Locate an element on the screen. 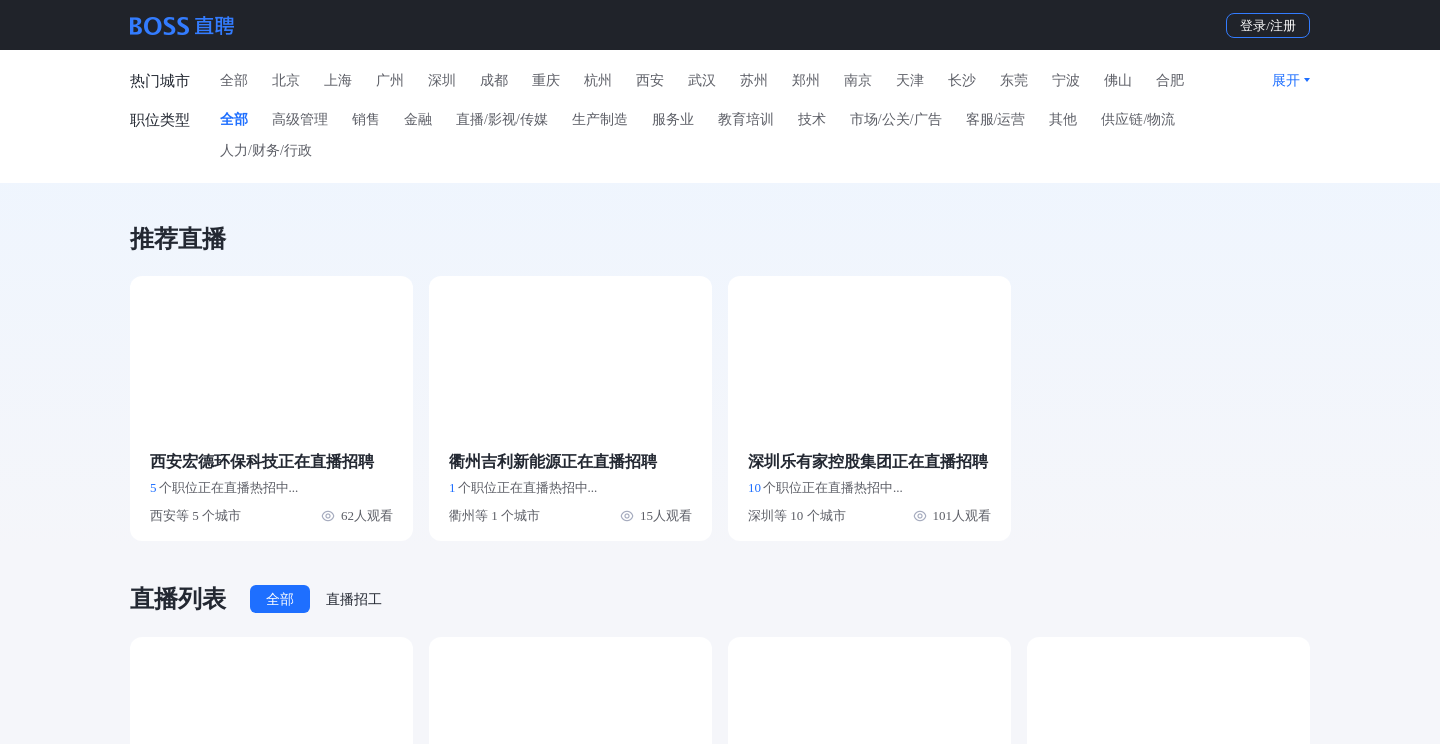 This screenshot has width=1440, height=744. 金融 is located at coordinates (418, 119).